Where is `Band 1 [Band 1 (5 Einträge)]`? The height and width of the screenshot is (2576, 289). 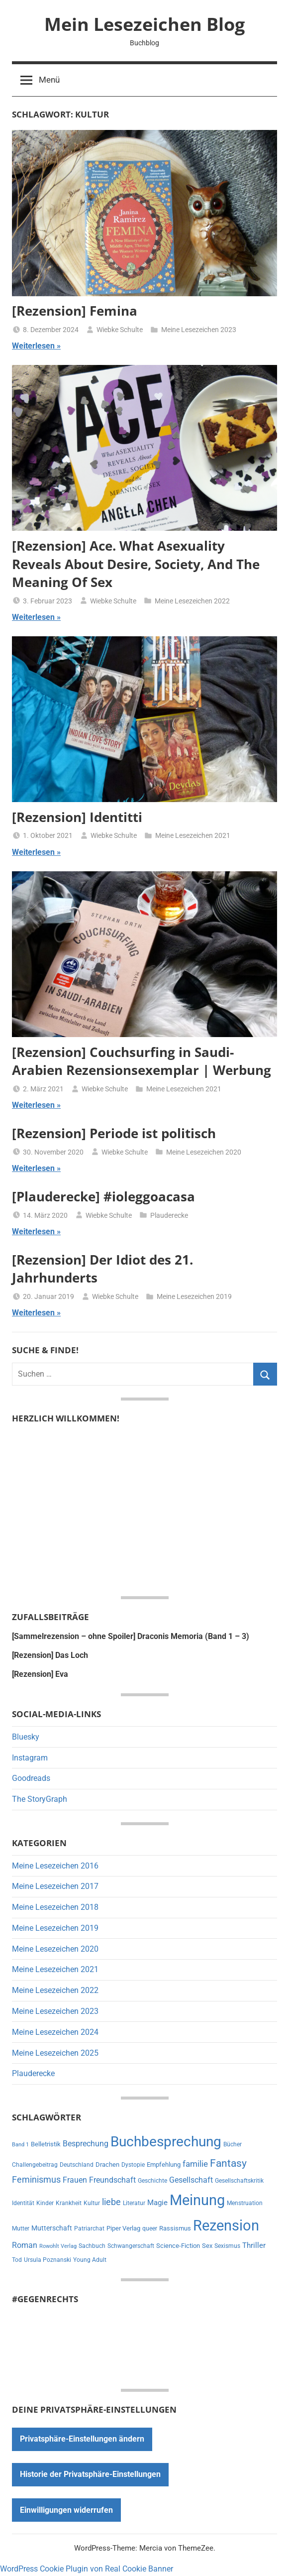
Band 1 [Band 1 (5 Einträge)] is located at coordinates (20, 2144).